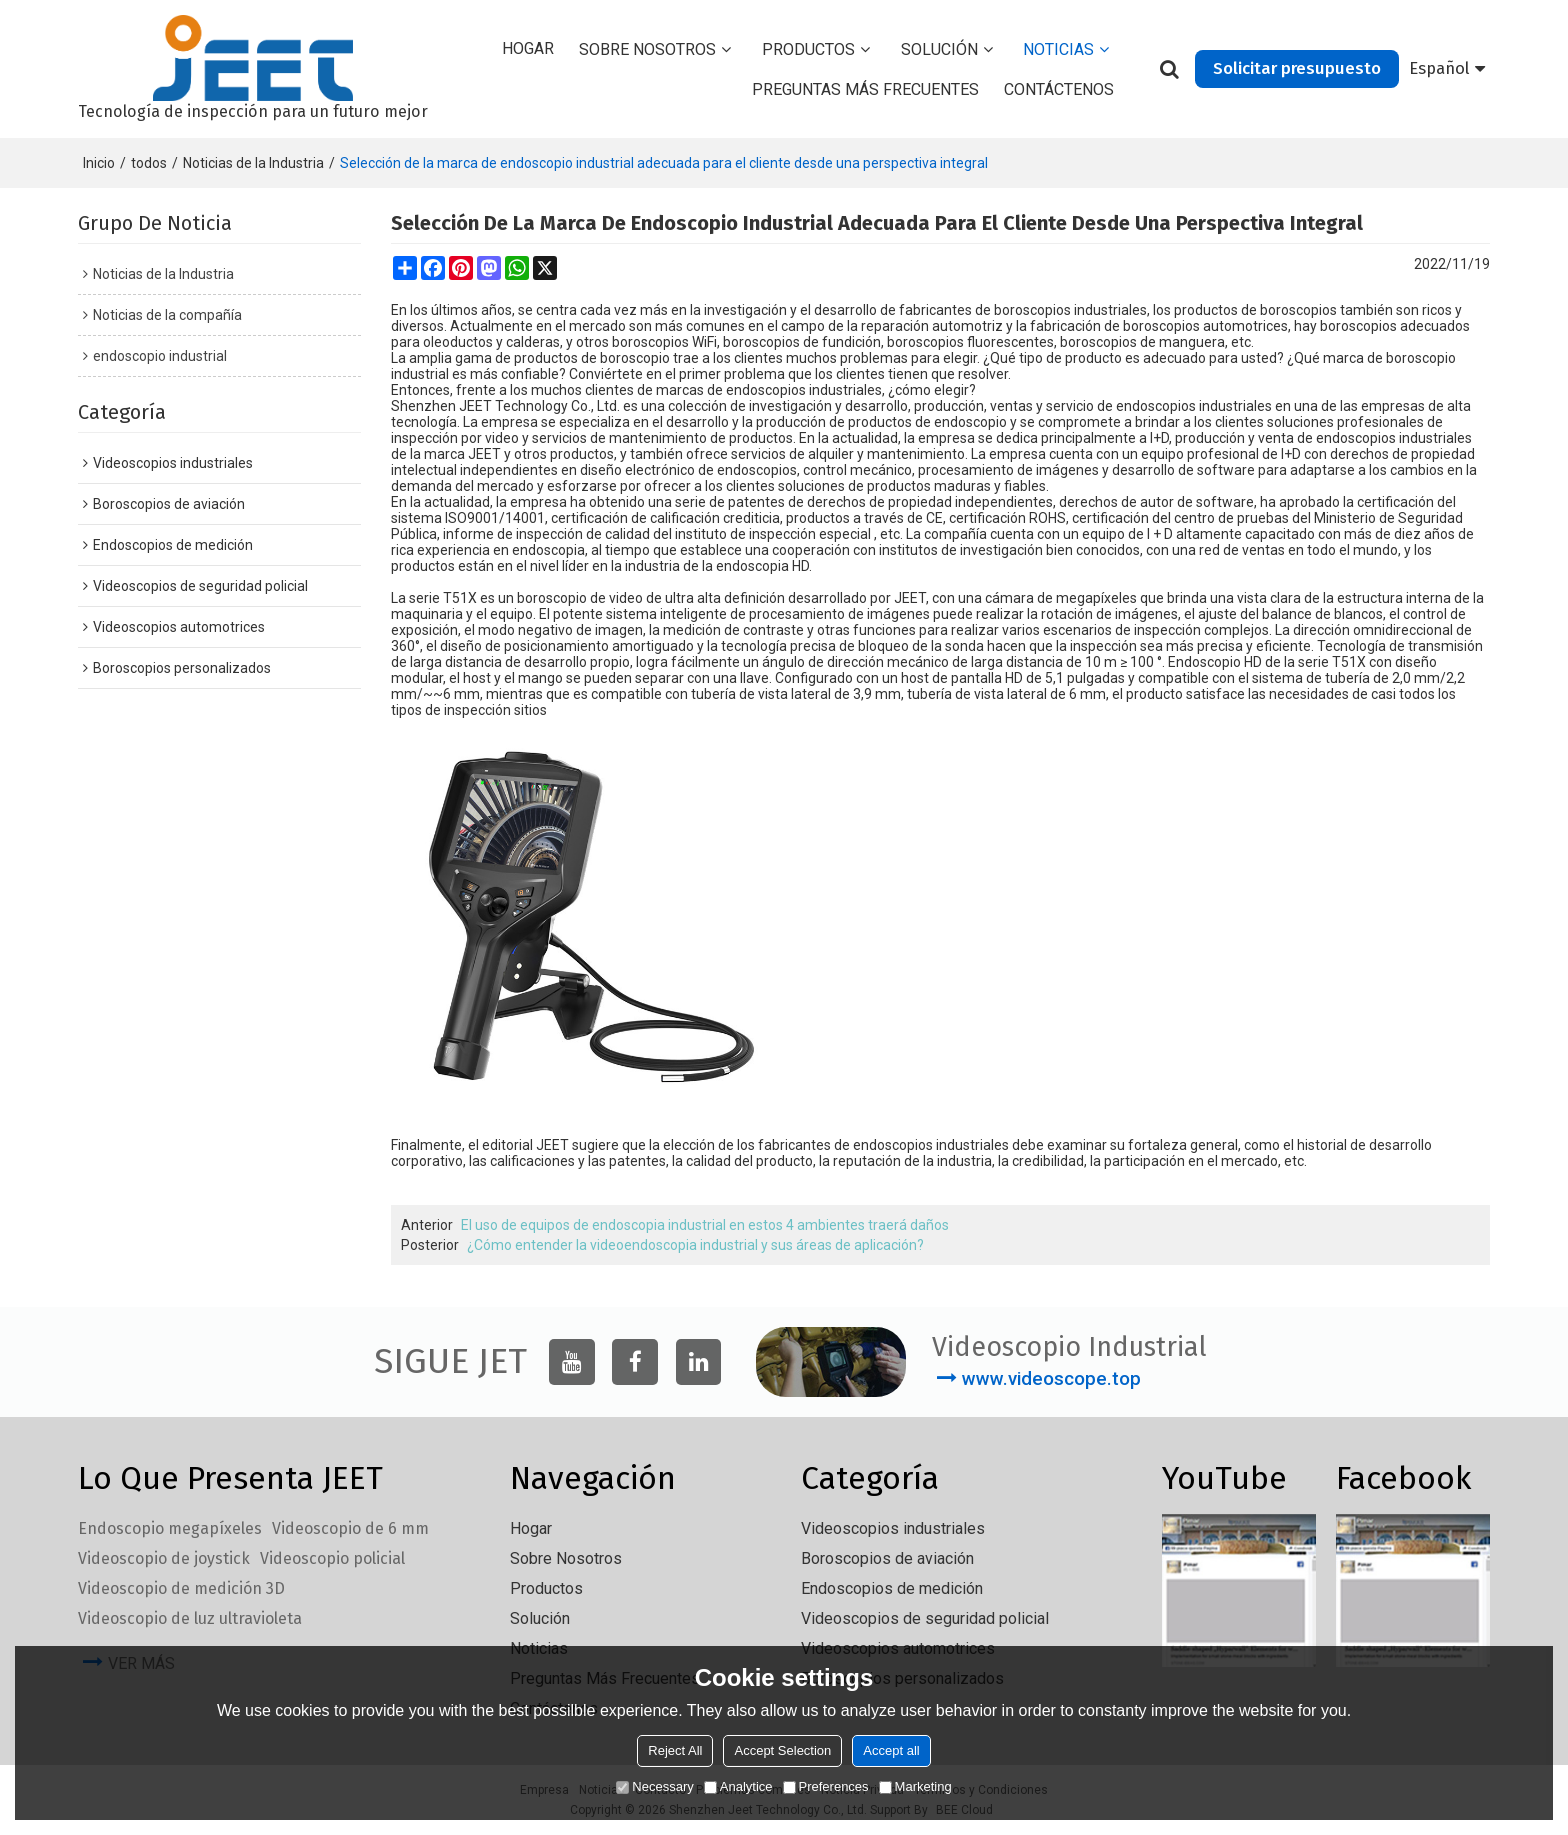 The image size is (1568, 1835). What do you see at coordinates (705, 1225) in the screenshot?
I see `El uso de equipos de endoscopia industrial en estos 4 ambientes traerá daños` at bounding box center [705, 1225].